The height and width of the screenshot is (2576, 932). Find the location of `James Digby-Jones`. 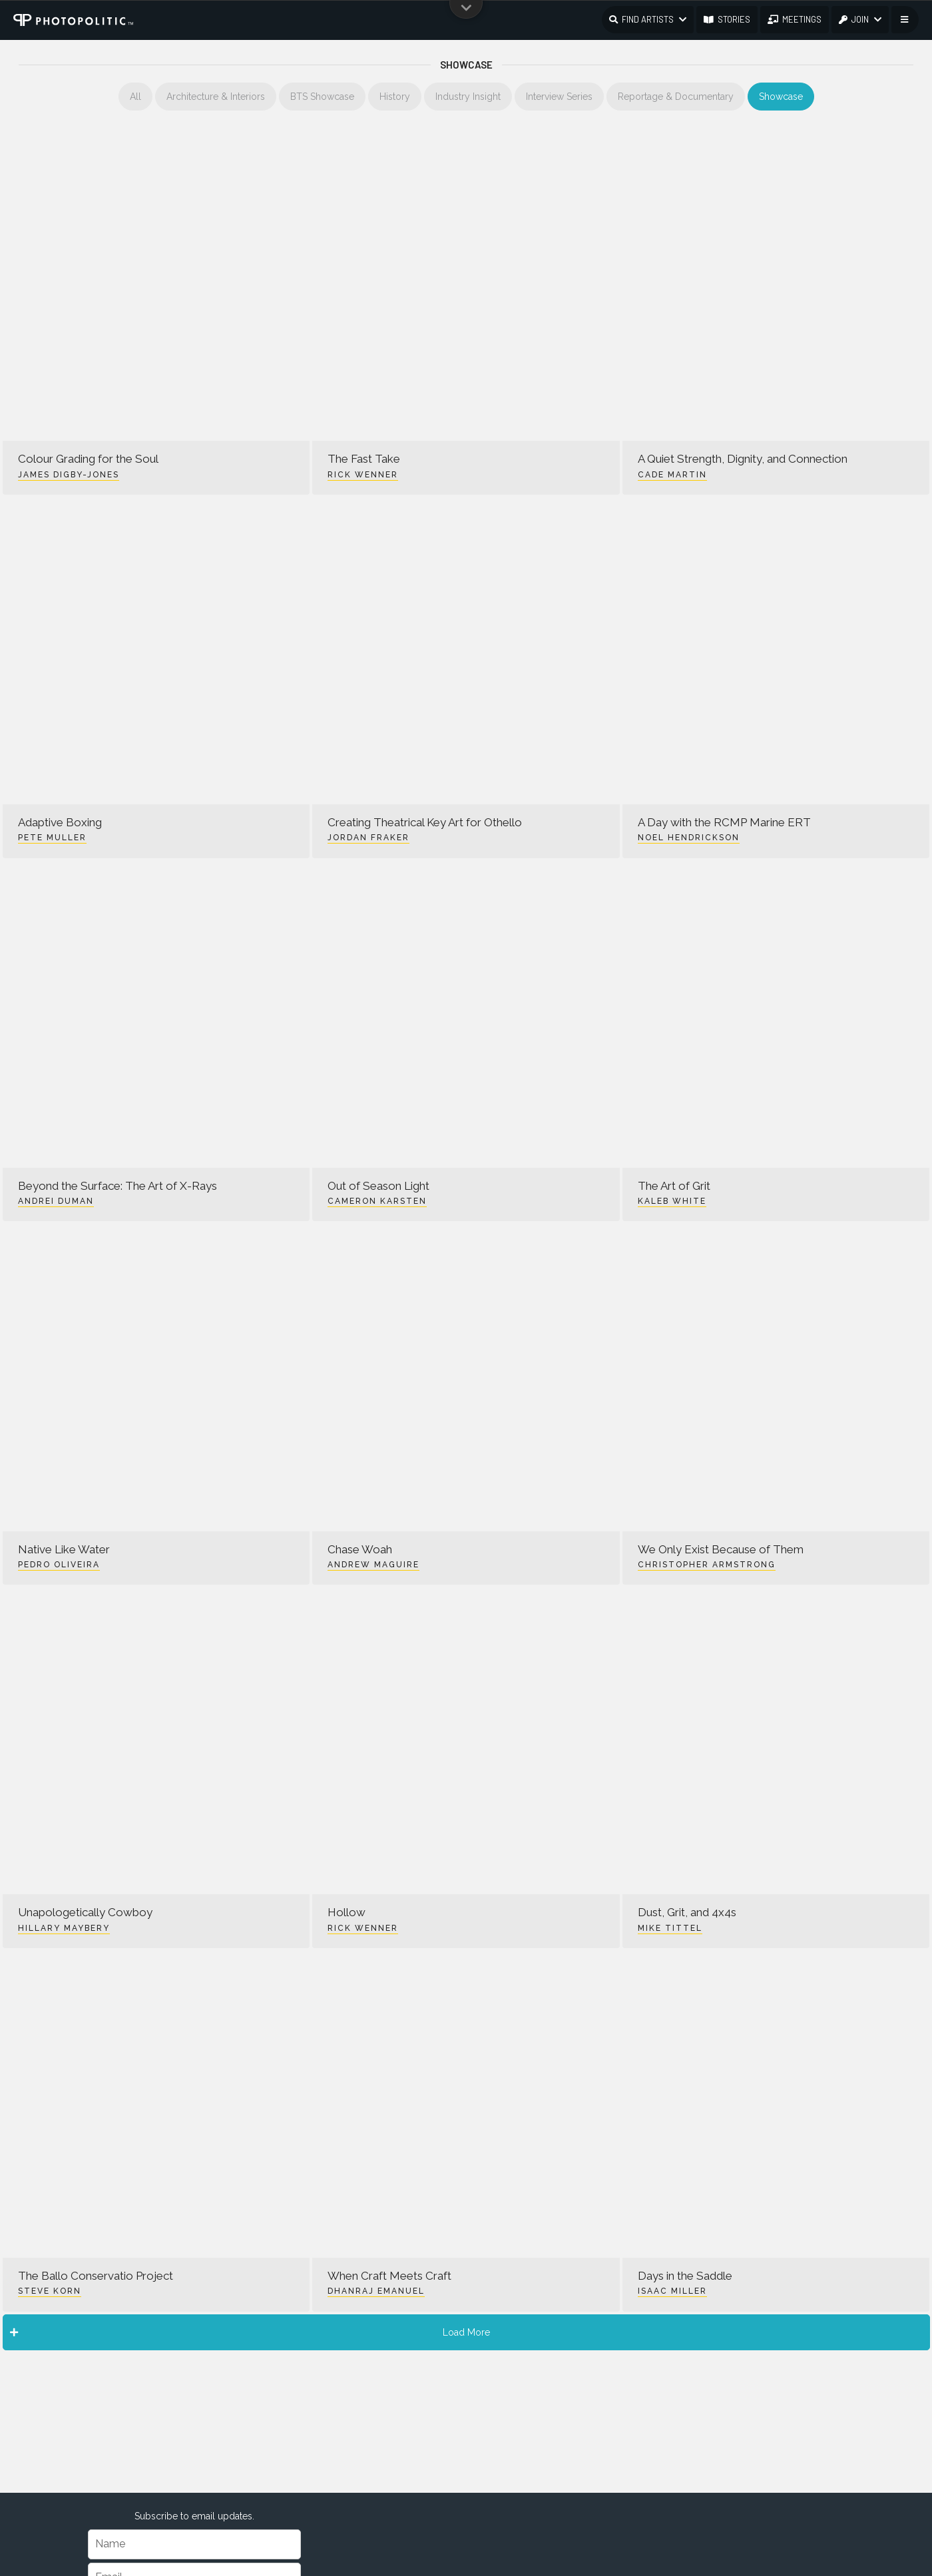

James Digby-Jones is located at coordinates (68, 474).